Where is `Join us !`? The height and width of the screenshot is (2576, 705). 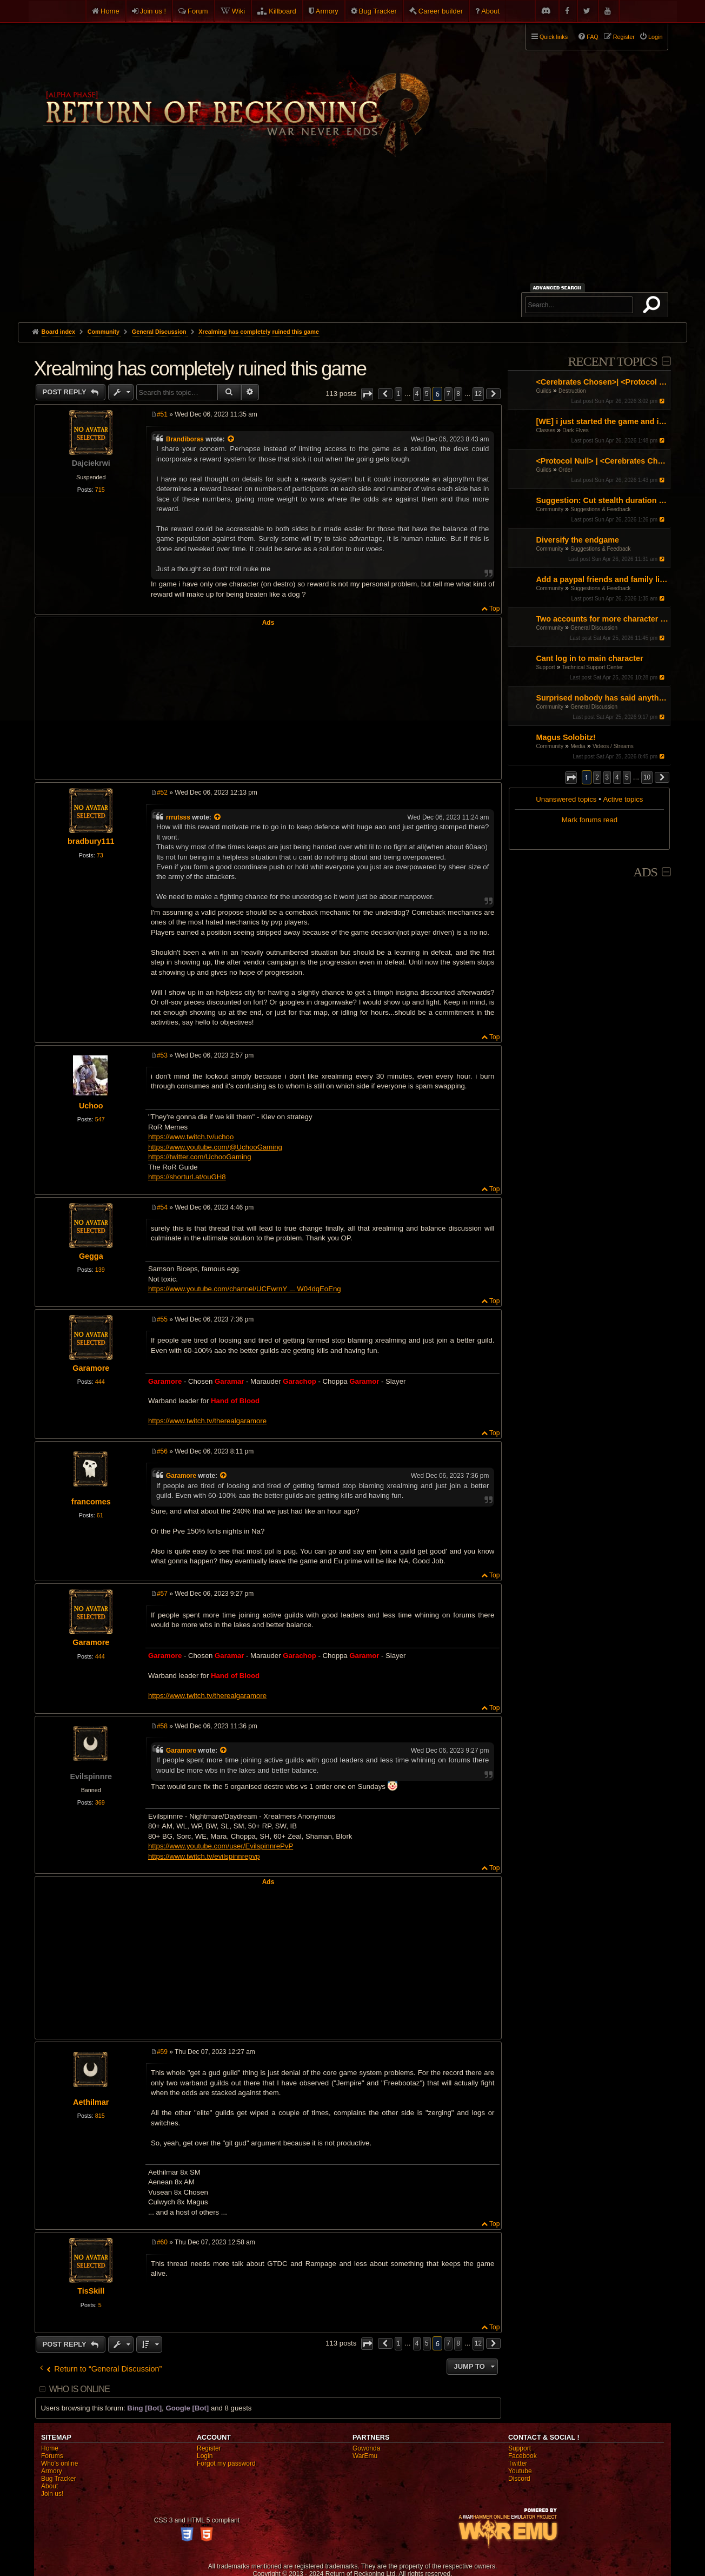 Join us ! is located at coordinates (153, 11).